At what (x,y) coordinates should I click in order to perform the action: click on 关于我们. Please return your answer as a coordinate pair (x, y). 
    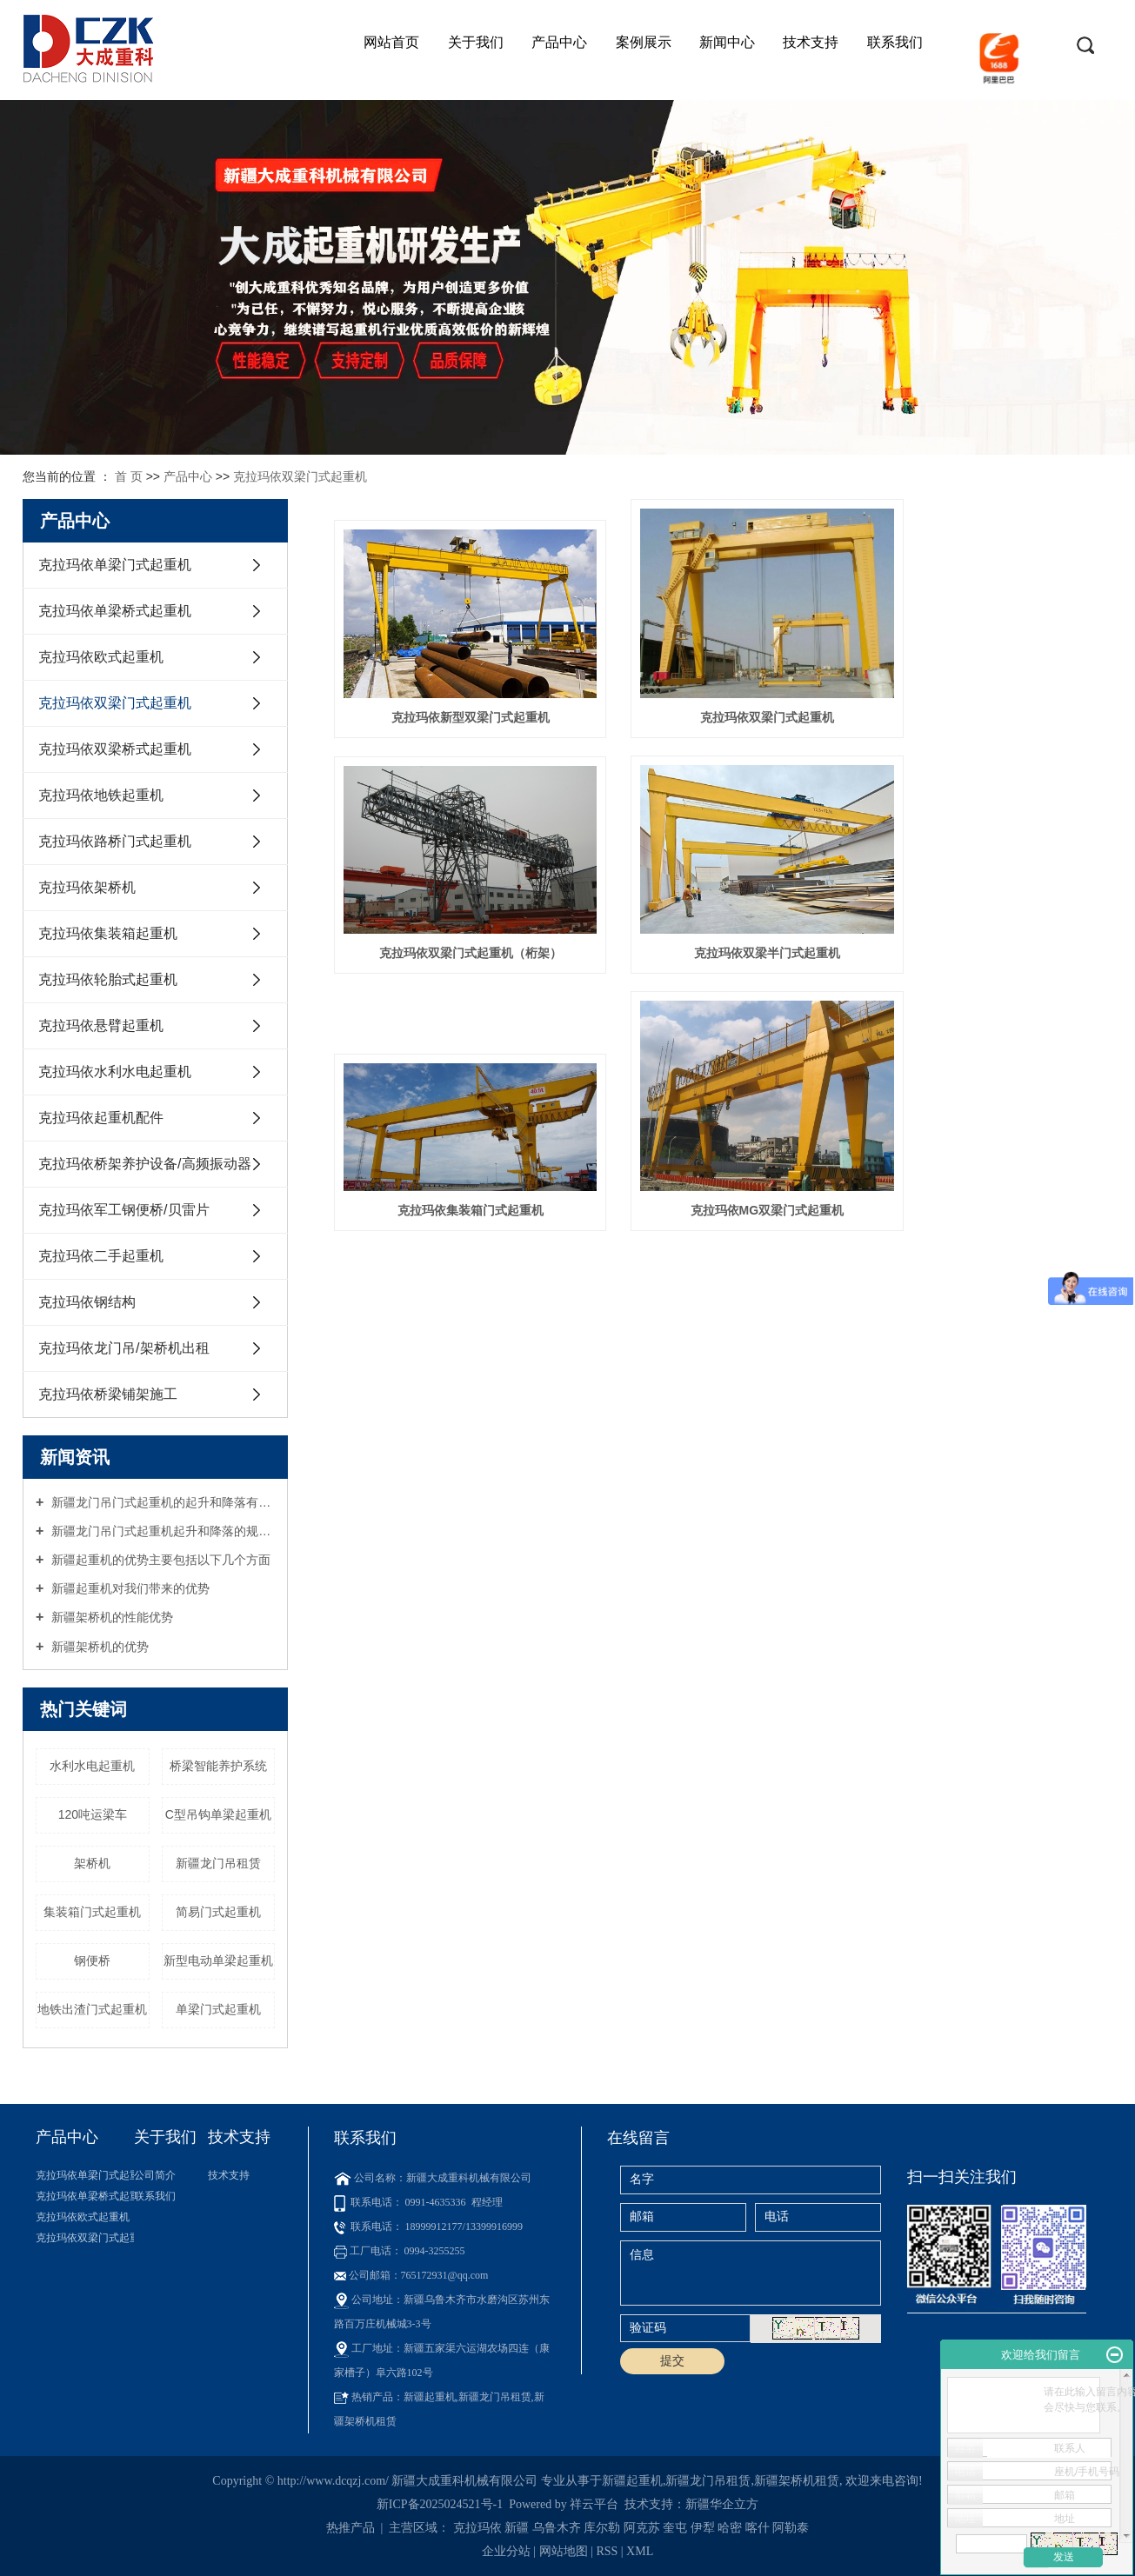
    Looking at the image, I should click on (476, 42).